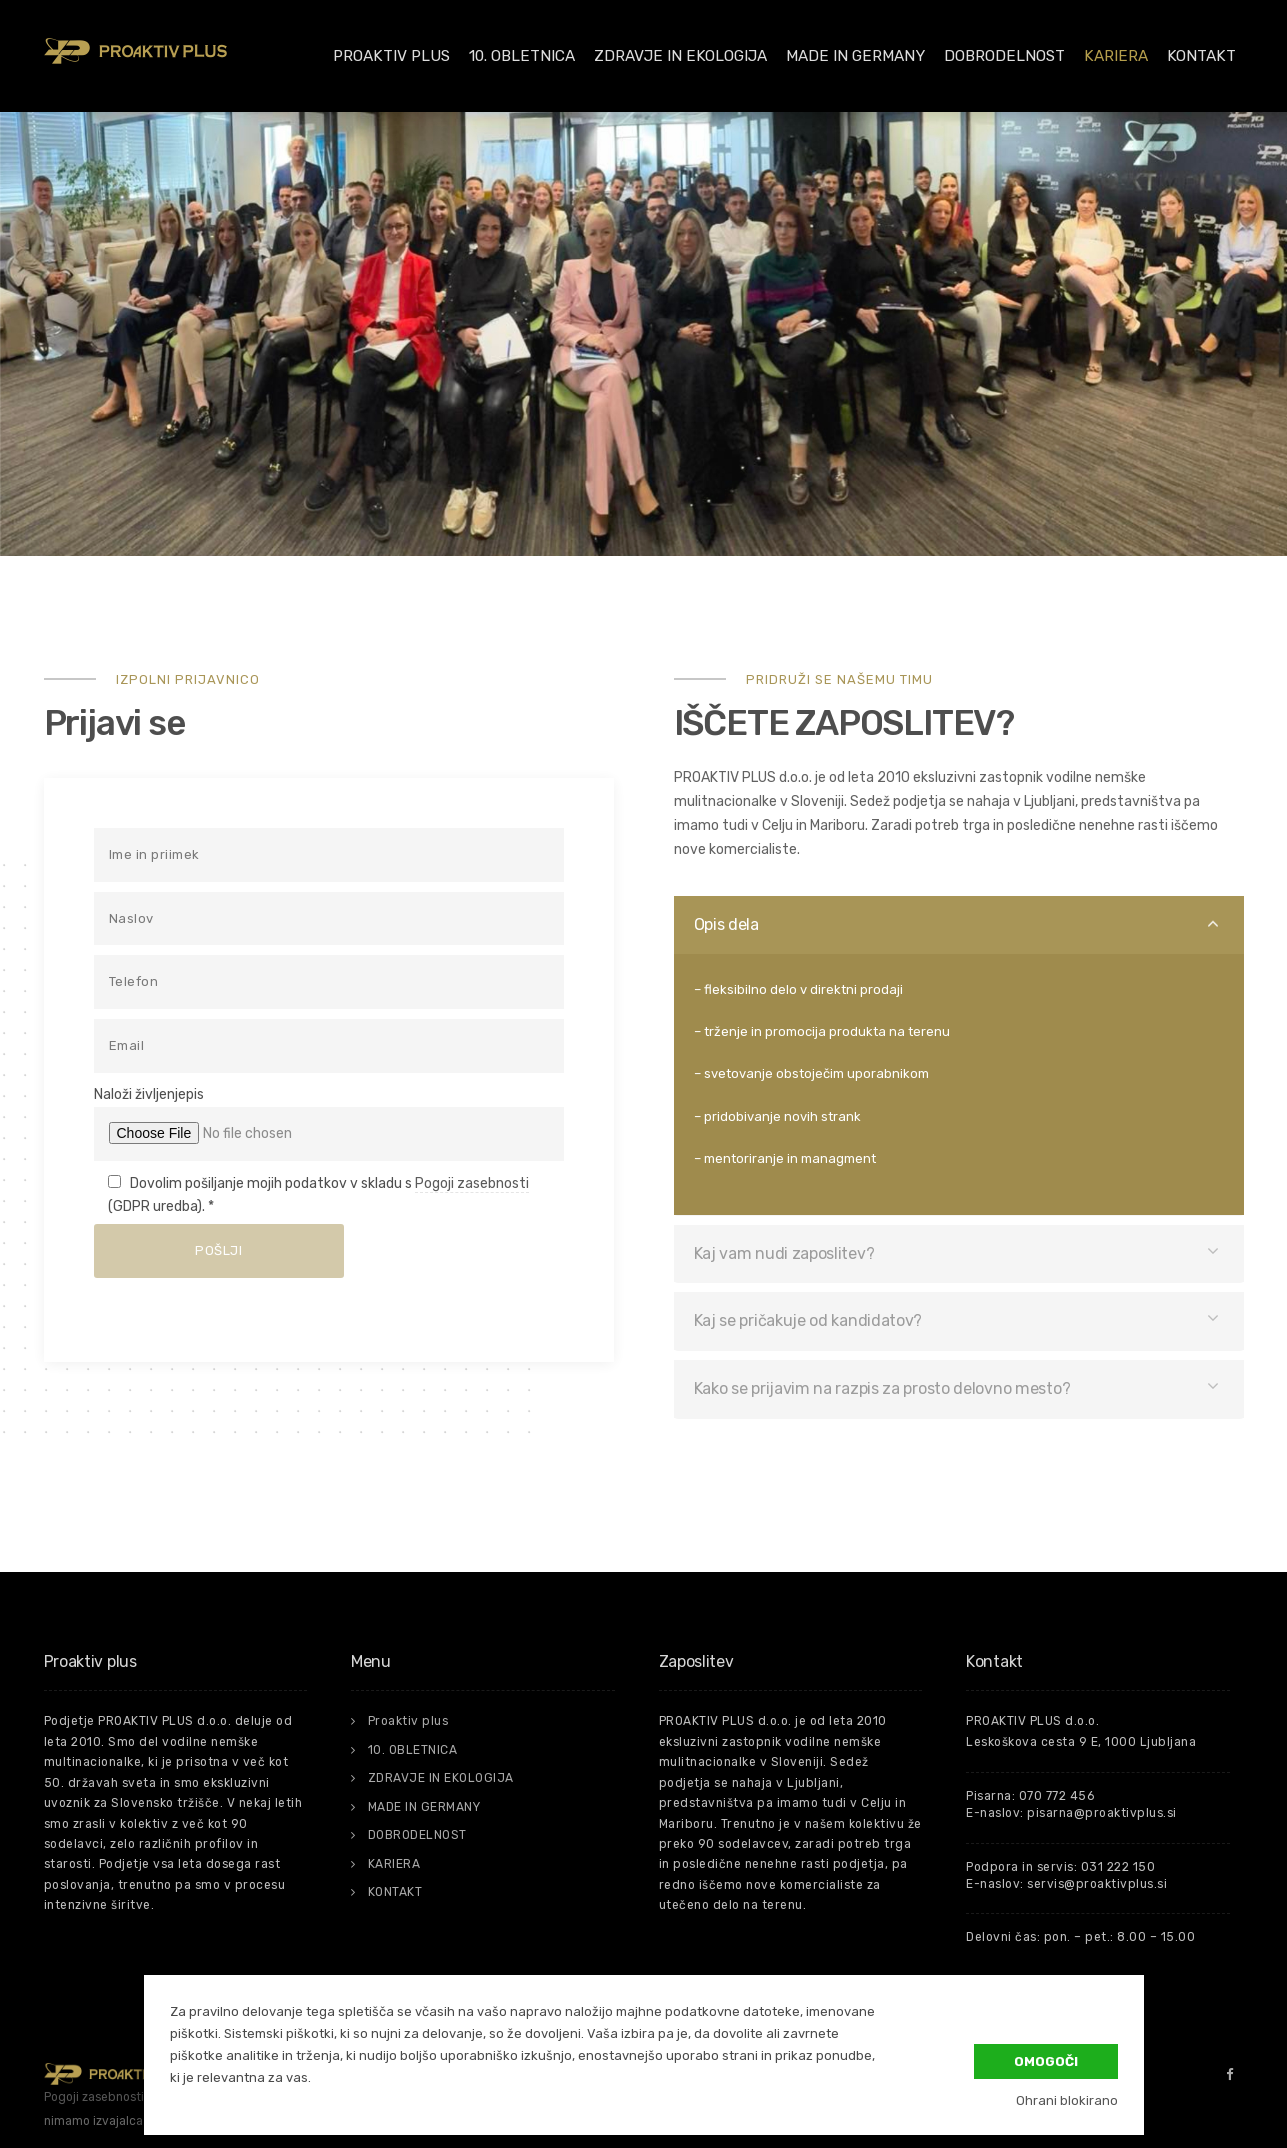  Describe the element at coordinates (522, 56) in the screenshot. I see `10. OBLETNICA` at that location.